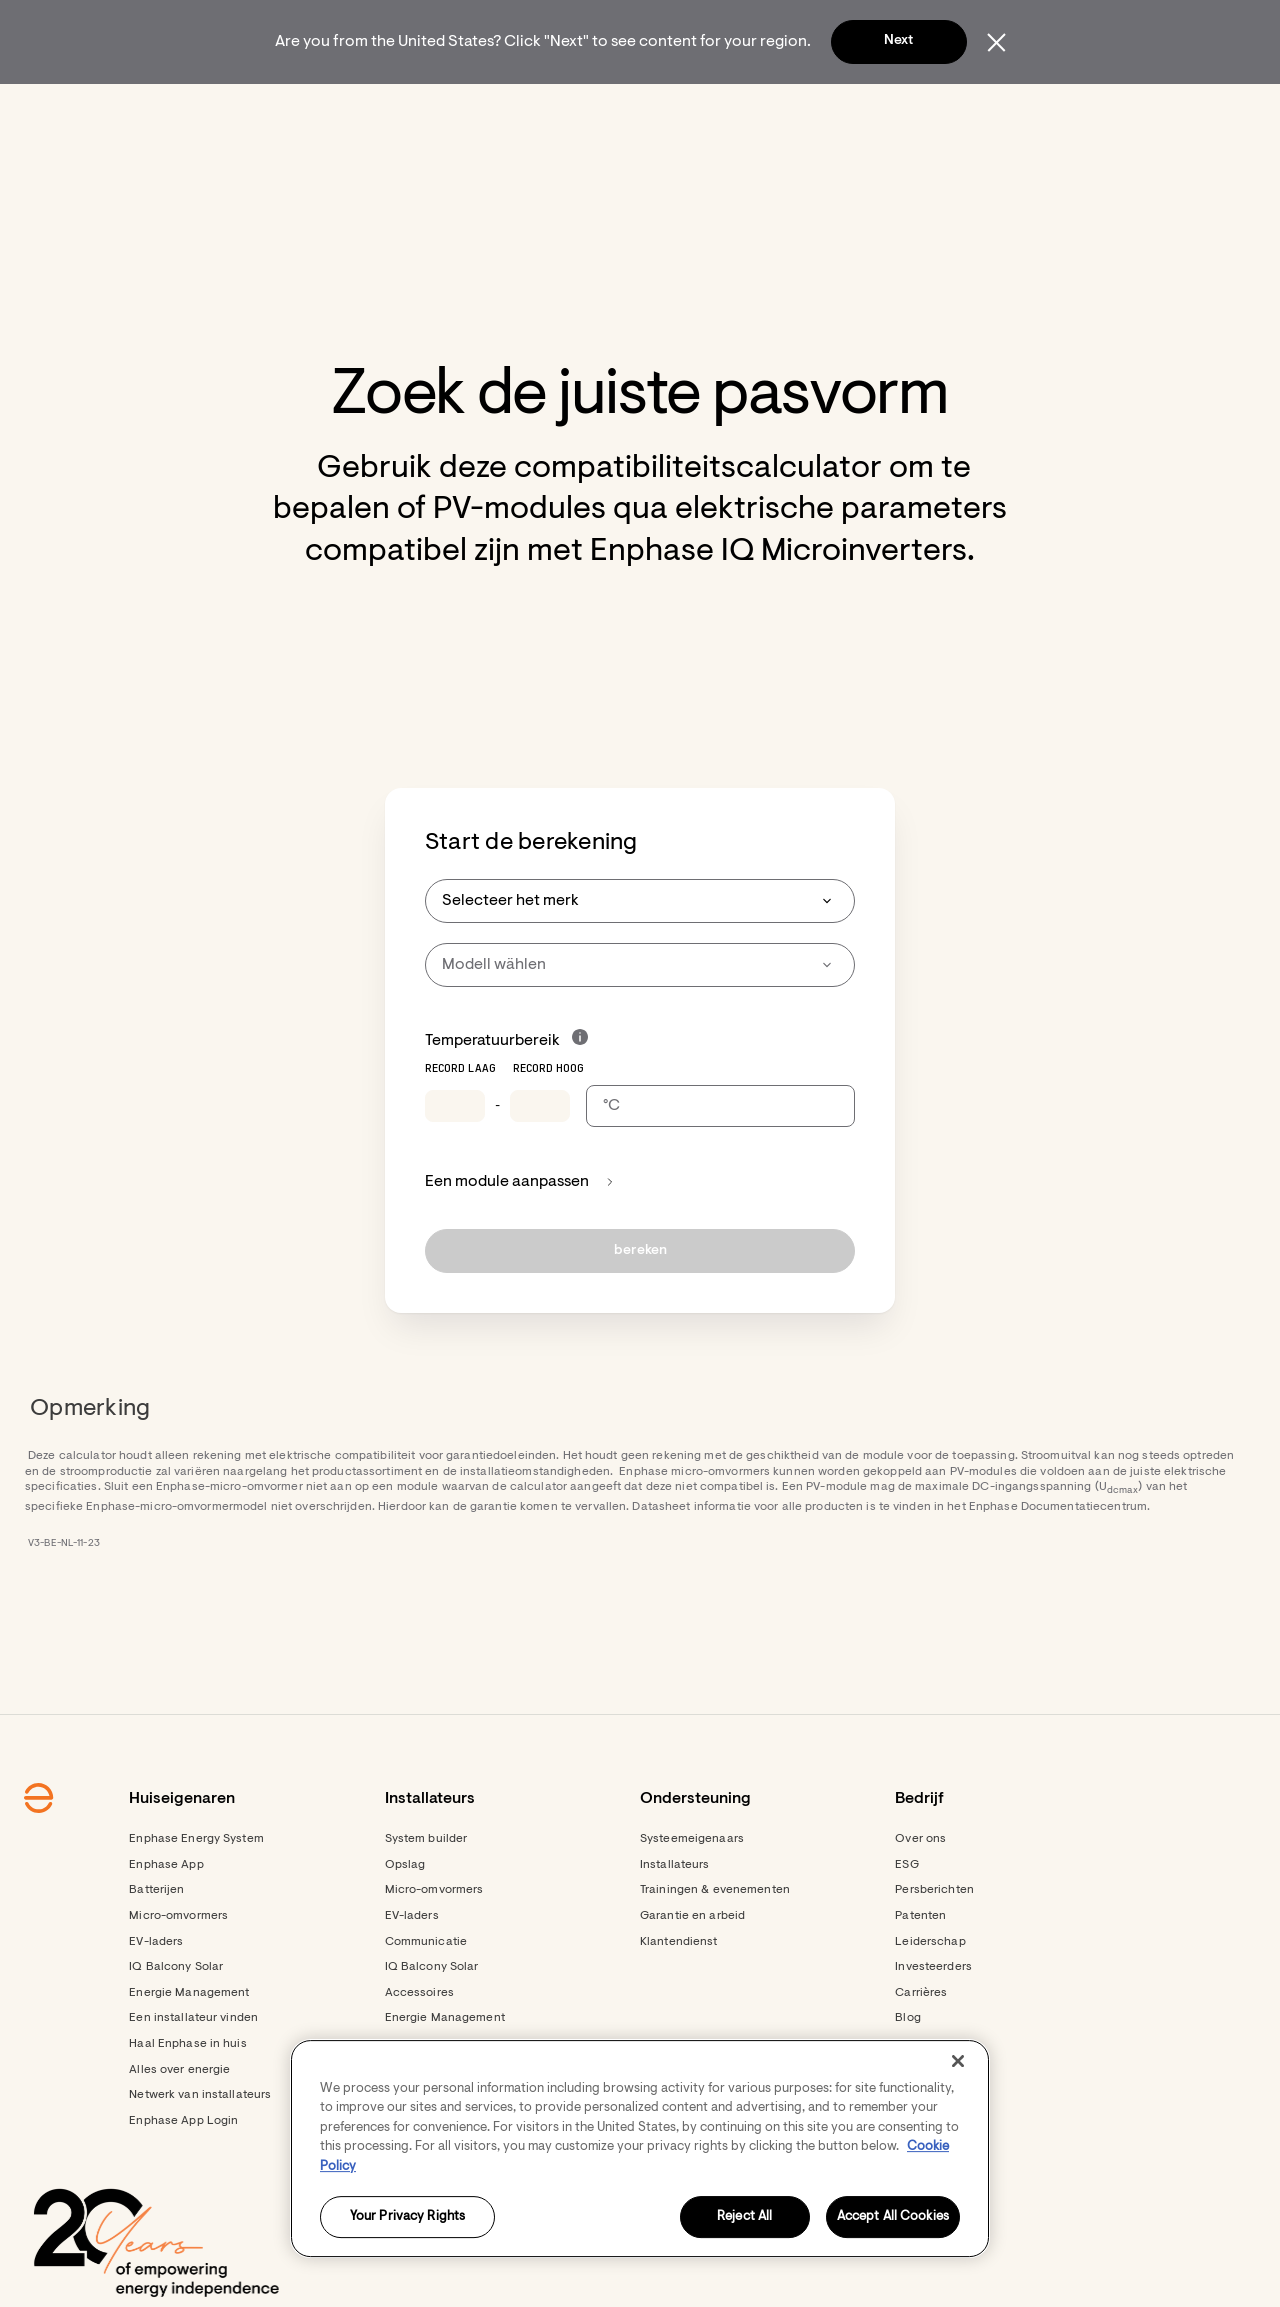 Image resolution: width=1280 pixels, height=2307 pixels. Describe the element at coordinates (640, 2148) in the screenshot. I see `[region]` at that location.